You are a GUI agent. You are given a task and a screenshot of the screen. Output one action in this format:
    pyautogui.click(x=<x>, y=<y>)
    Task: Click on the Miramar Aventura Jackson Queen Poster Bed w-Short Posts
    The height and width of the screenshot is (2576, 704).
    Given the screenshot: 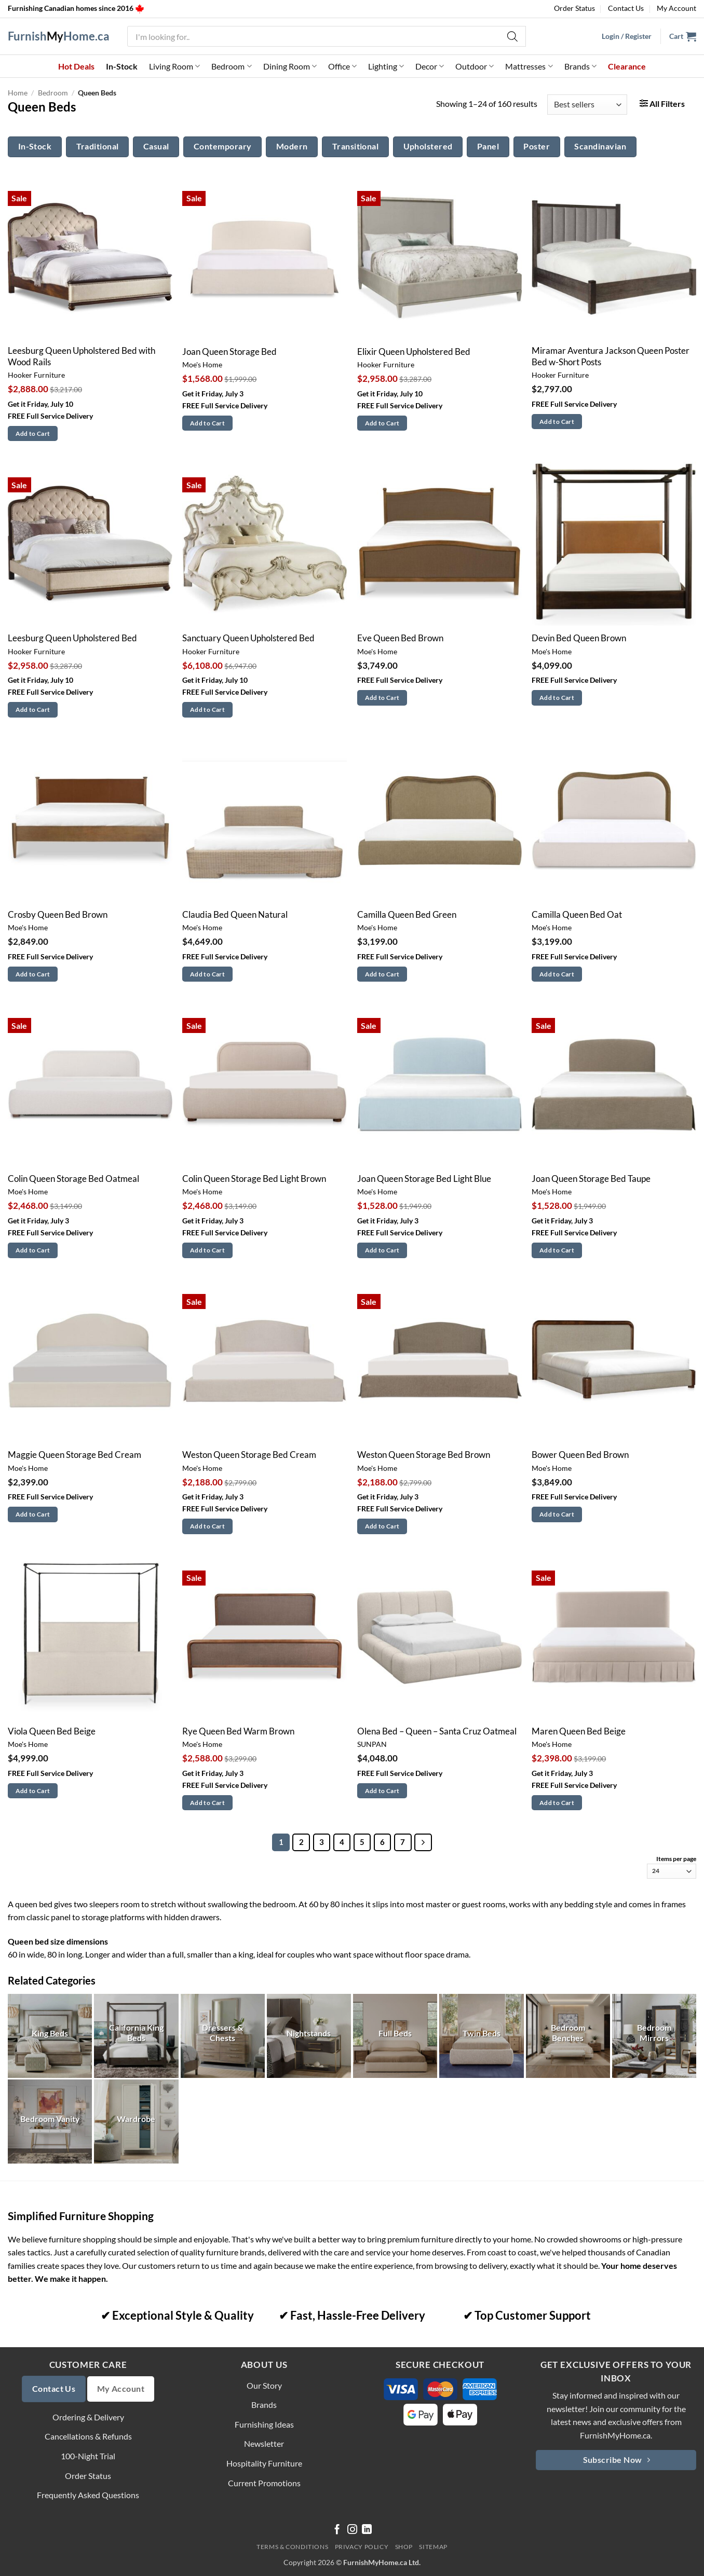 What is the action you would take?
    pyautogui.click(x=610, y=356)
    